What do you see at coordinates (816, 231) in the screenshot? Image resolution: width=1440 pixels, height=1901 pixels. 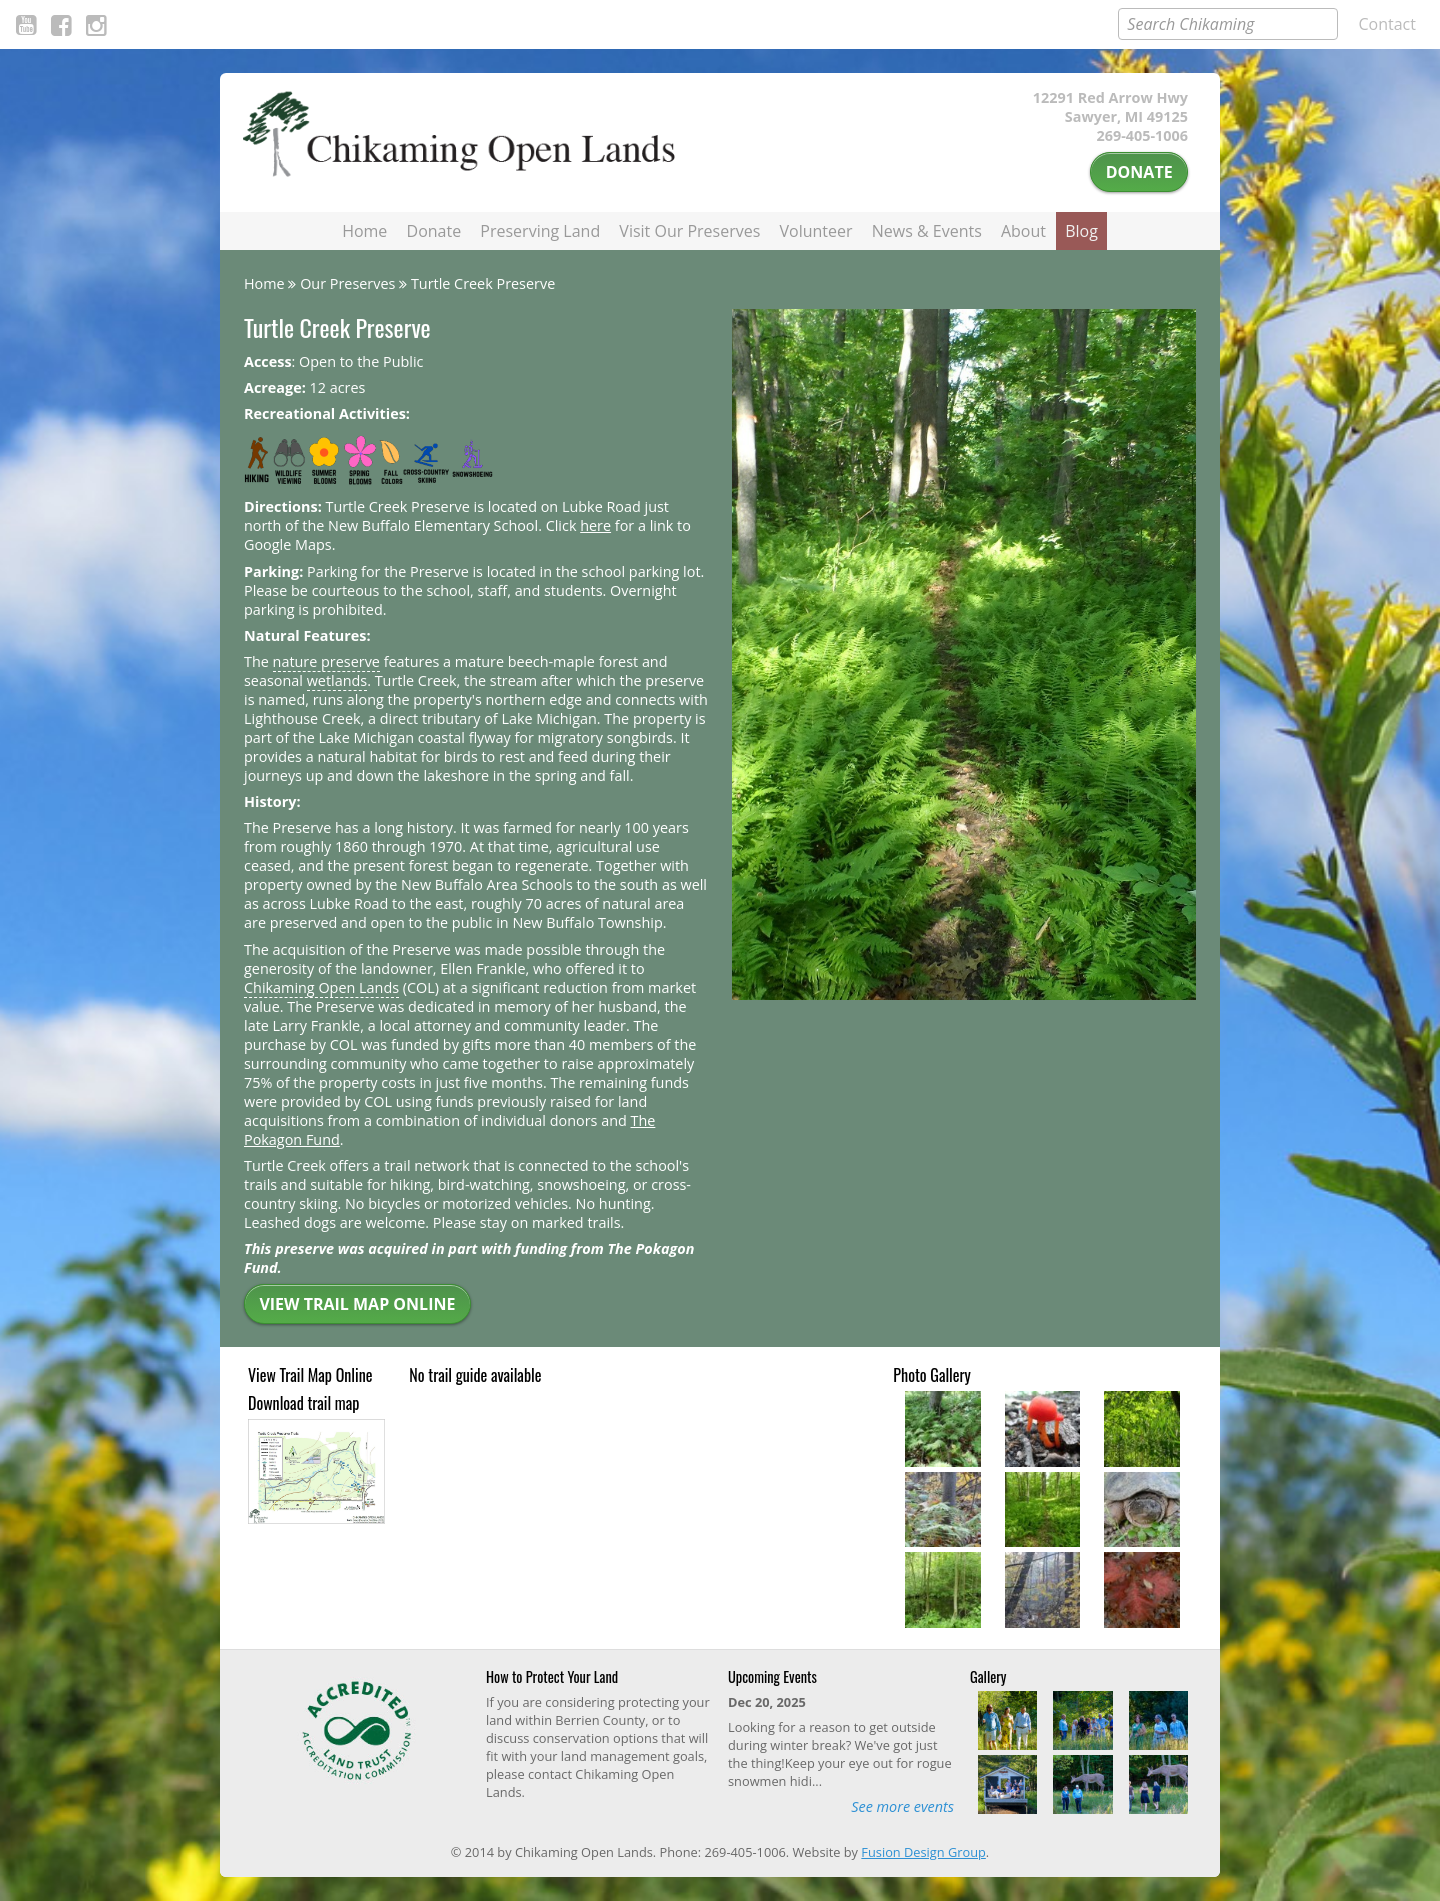 I see `Volunteer` at bounding box center [816, 231].